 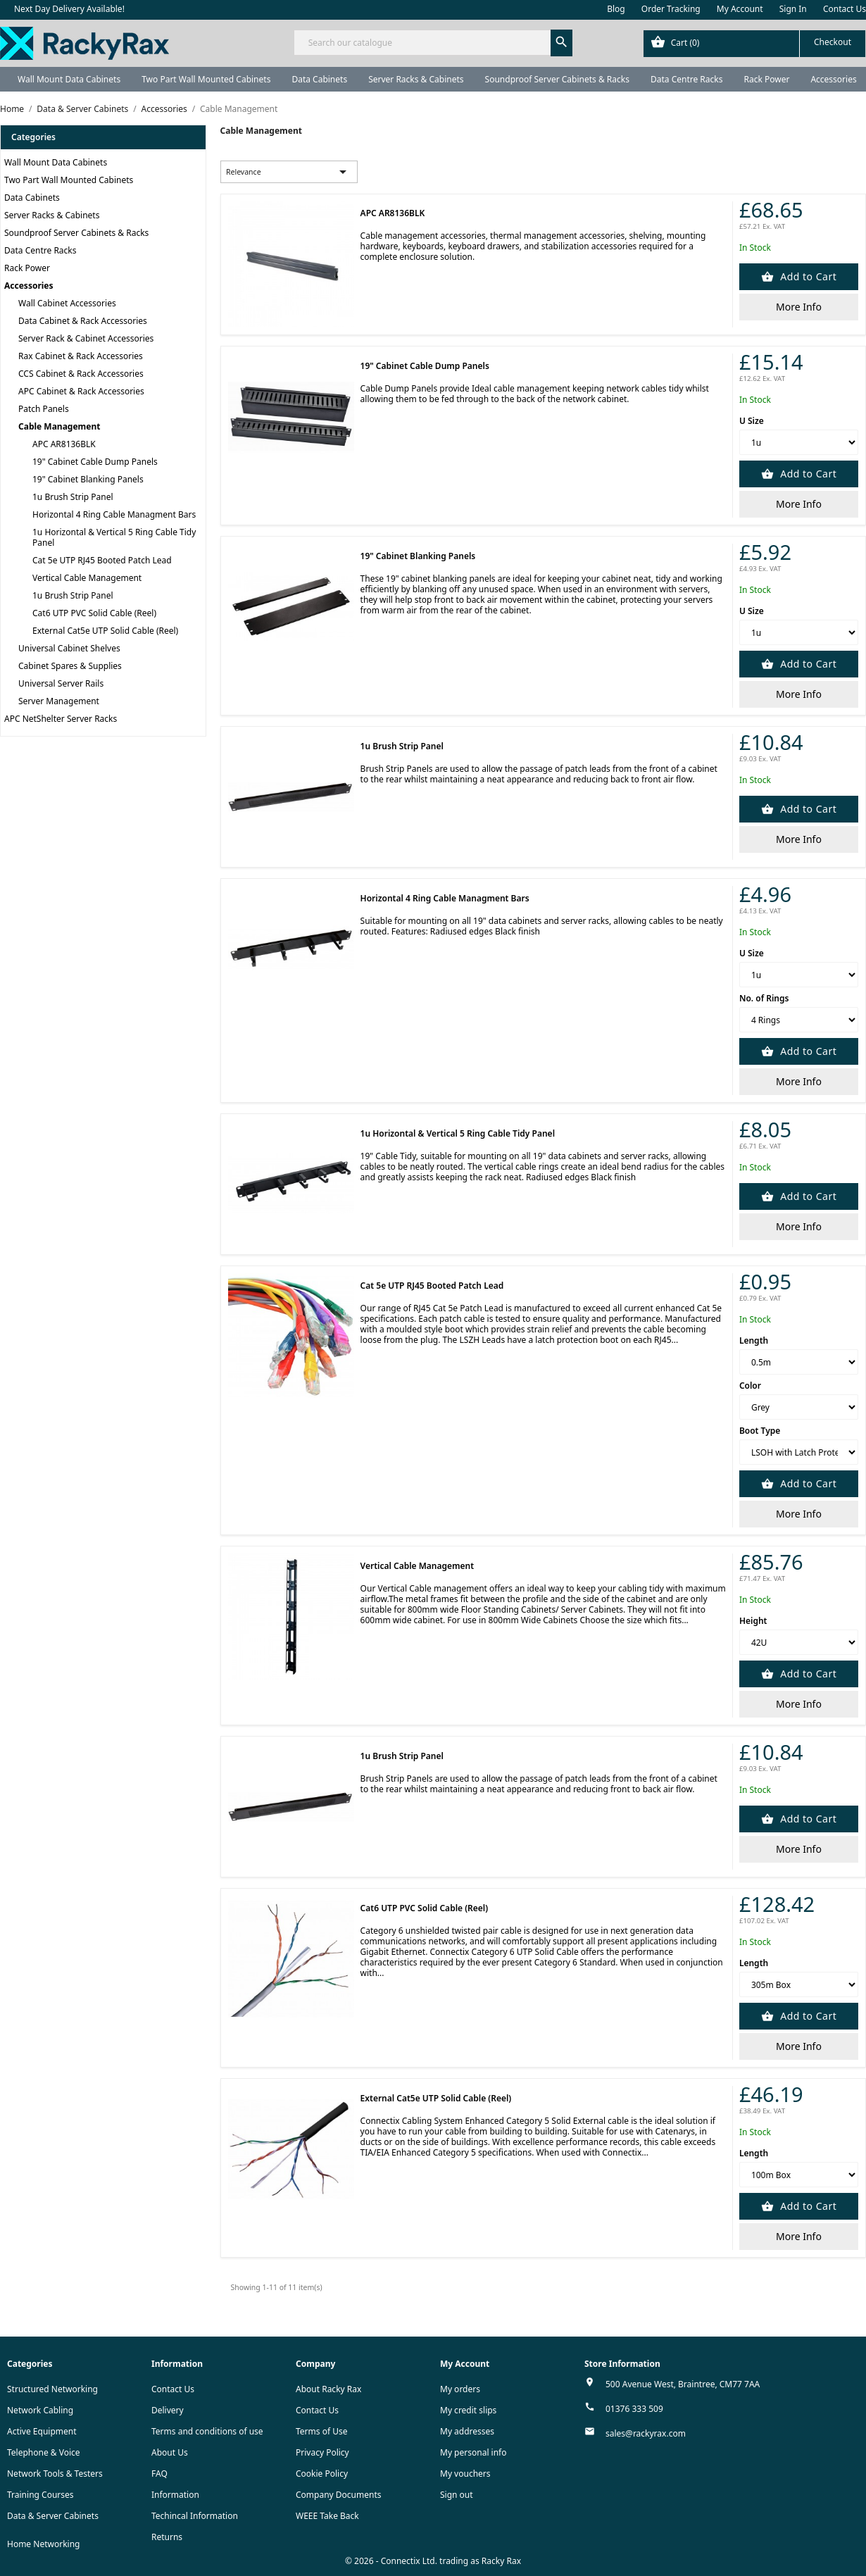 What do you see at coordinates (806, 276) in the screenshot?
I see `Add to Cart` at bounding box center [806, 276].